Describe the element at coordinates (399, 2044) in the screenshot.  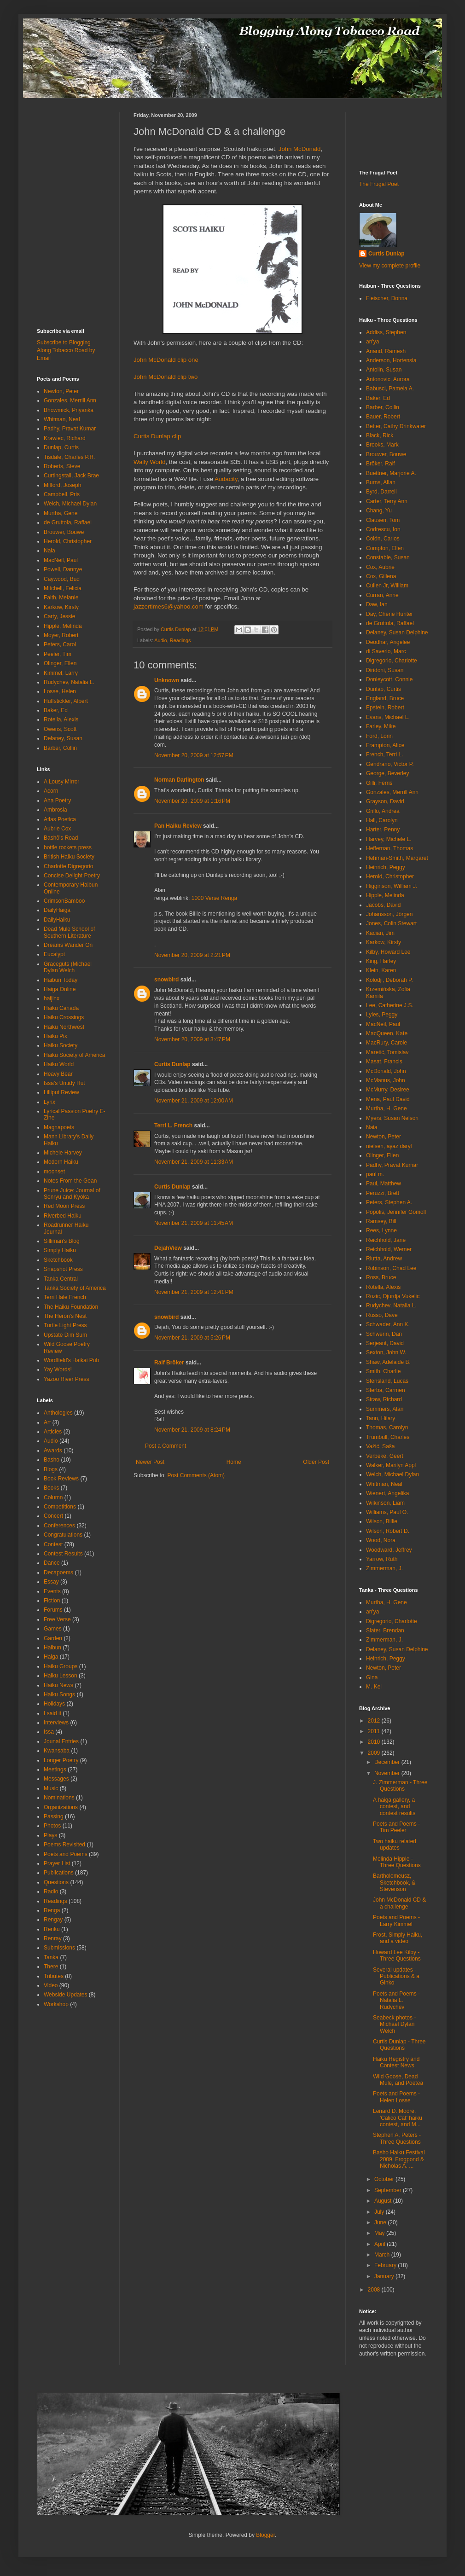
I see `Curtis Dunlap - Three Questions` at that location.